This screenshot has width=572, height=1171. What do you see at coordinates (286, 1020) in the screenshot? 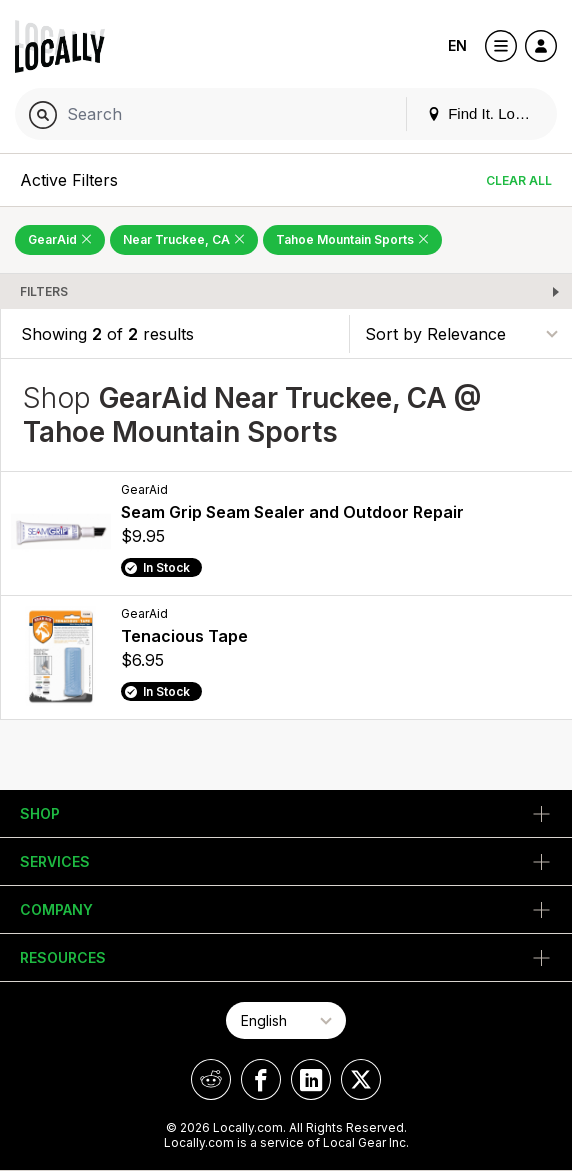
I see `[Select Page Language]` at bounding box center [286, 1020].